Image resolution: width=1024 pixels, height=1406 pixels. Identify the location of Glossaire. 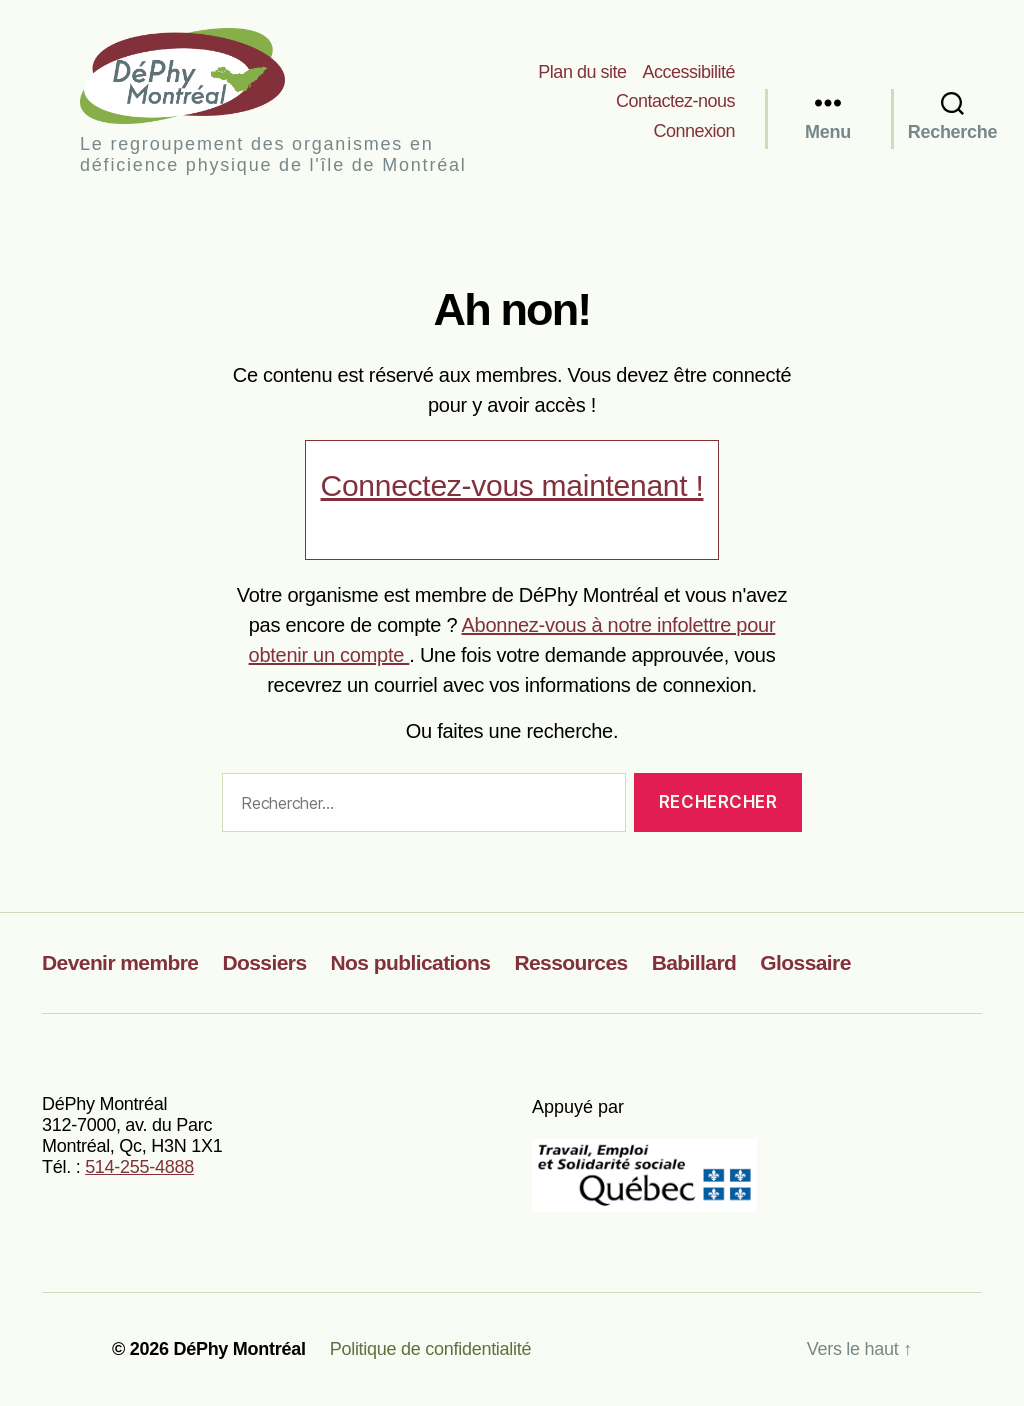
(805, 962).